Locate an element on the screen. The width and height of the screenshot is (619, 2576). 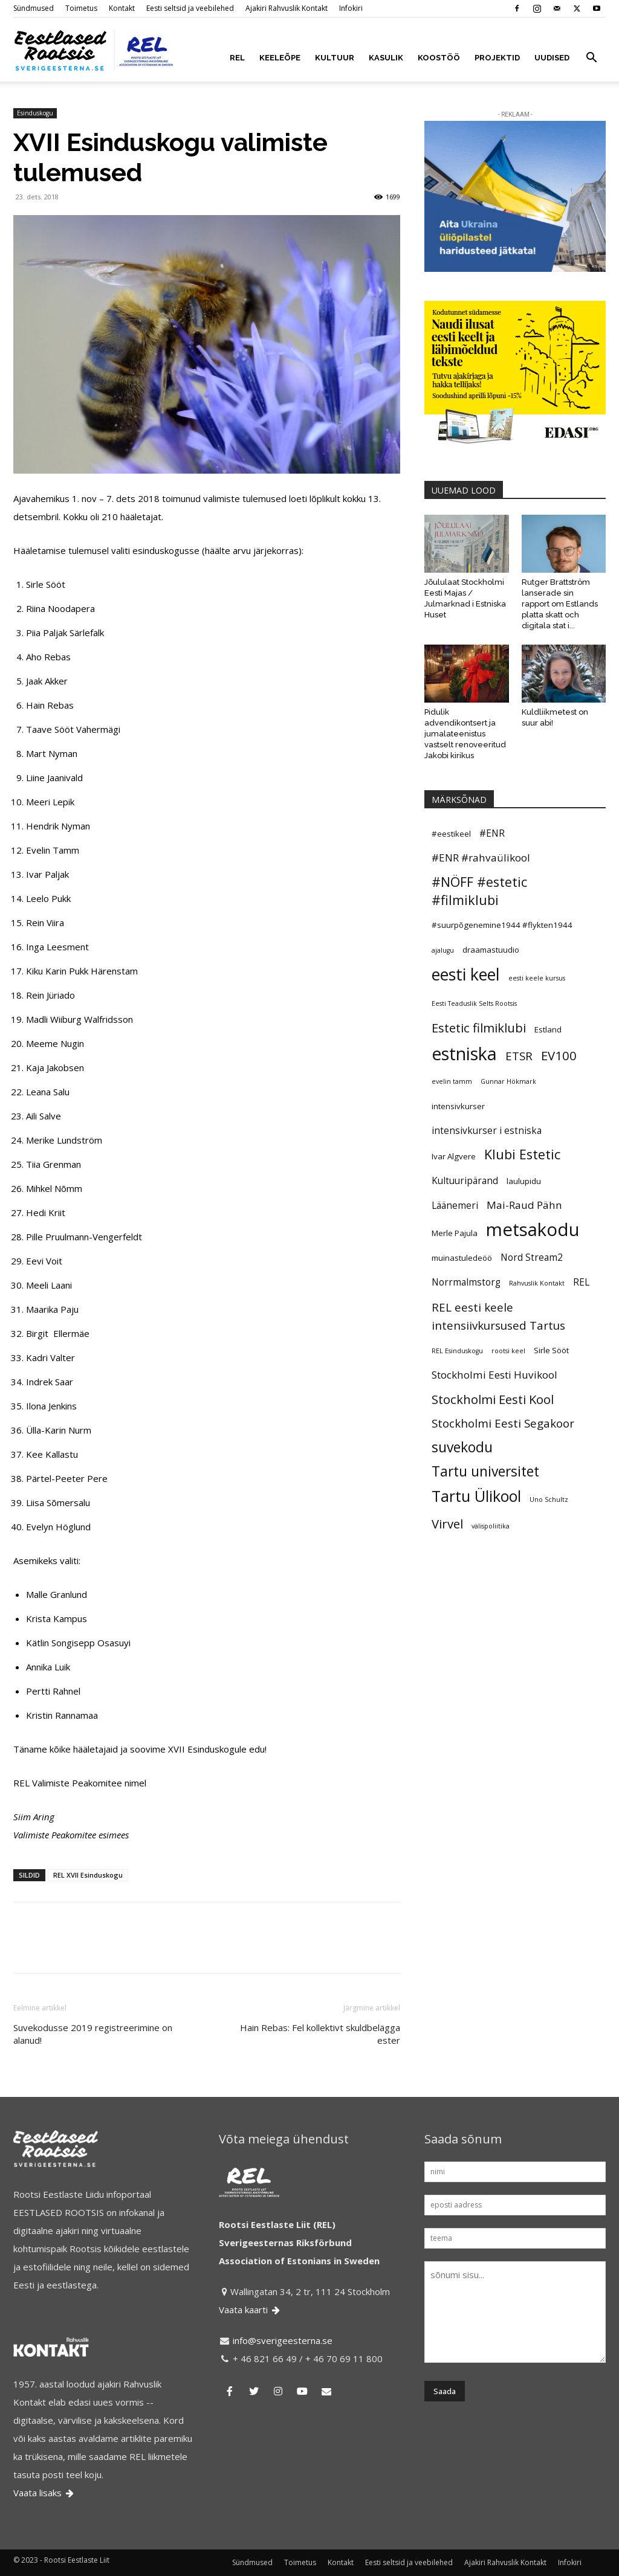
Gunnar Hökmark [Gunnar Hökmark (4 elementi)] is located at coordinates (508, 1081).